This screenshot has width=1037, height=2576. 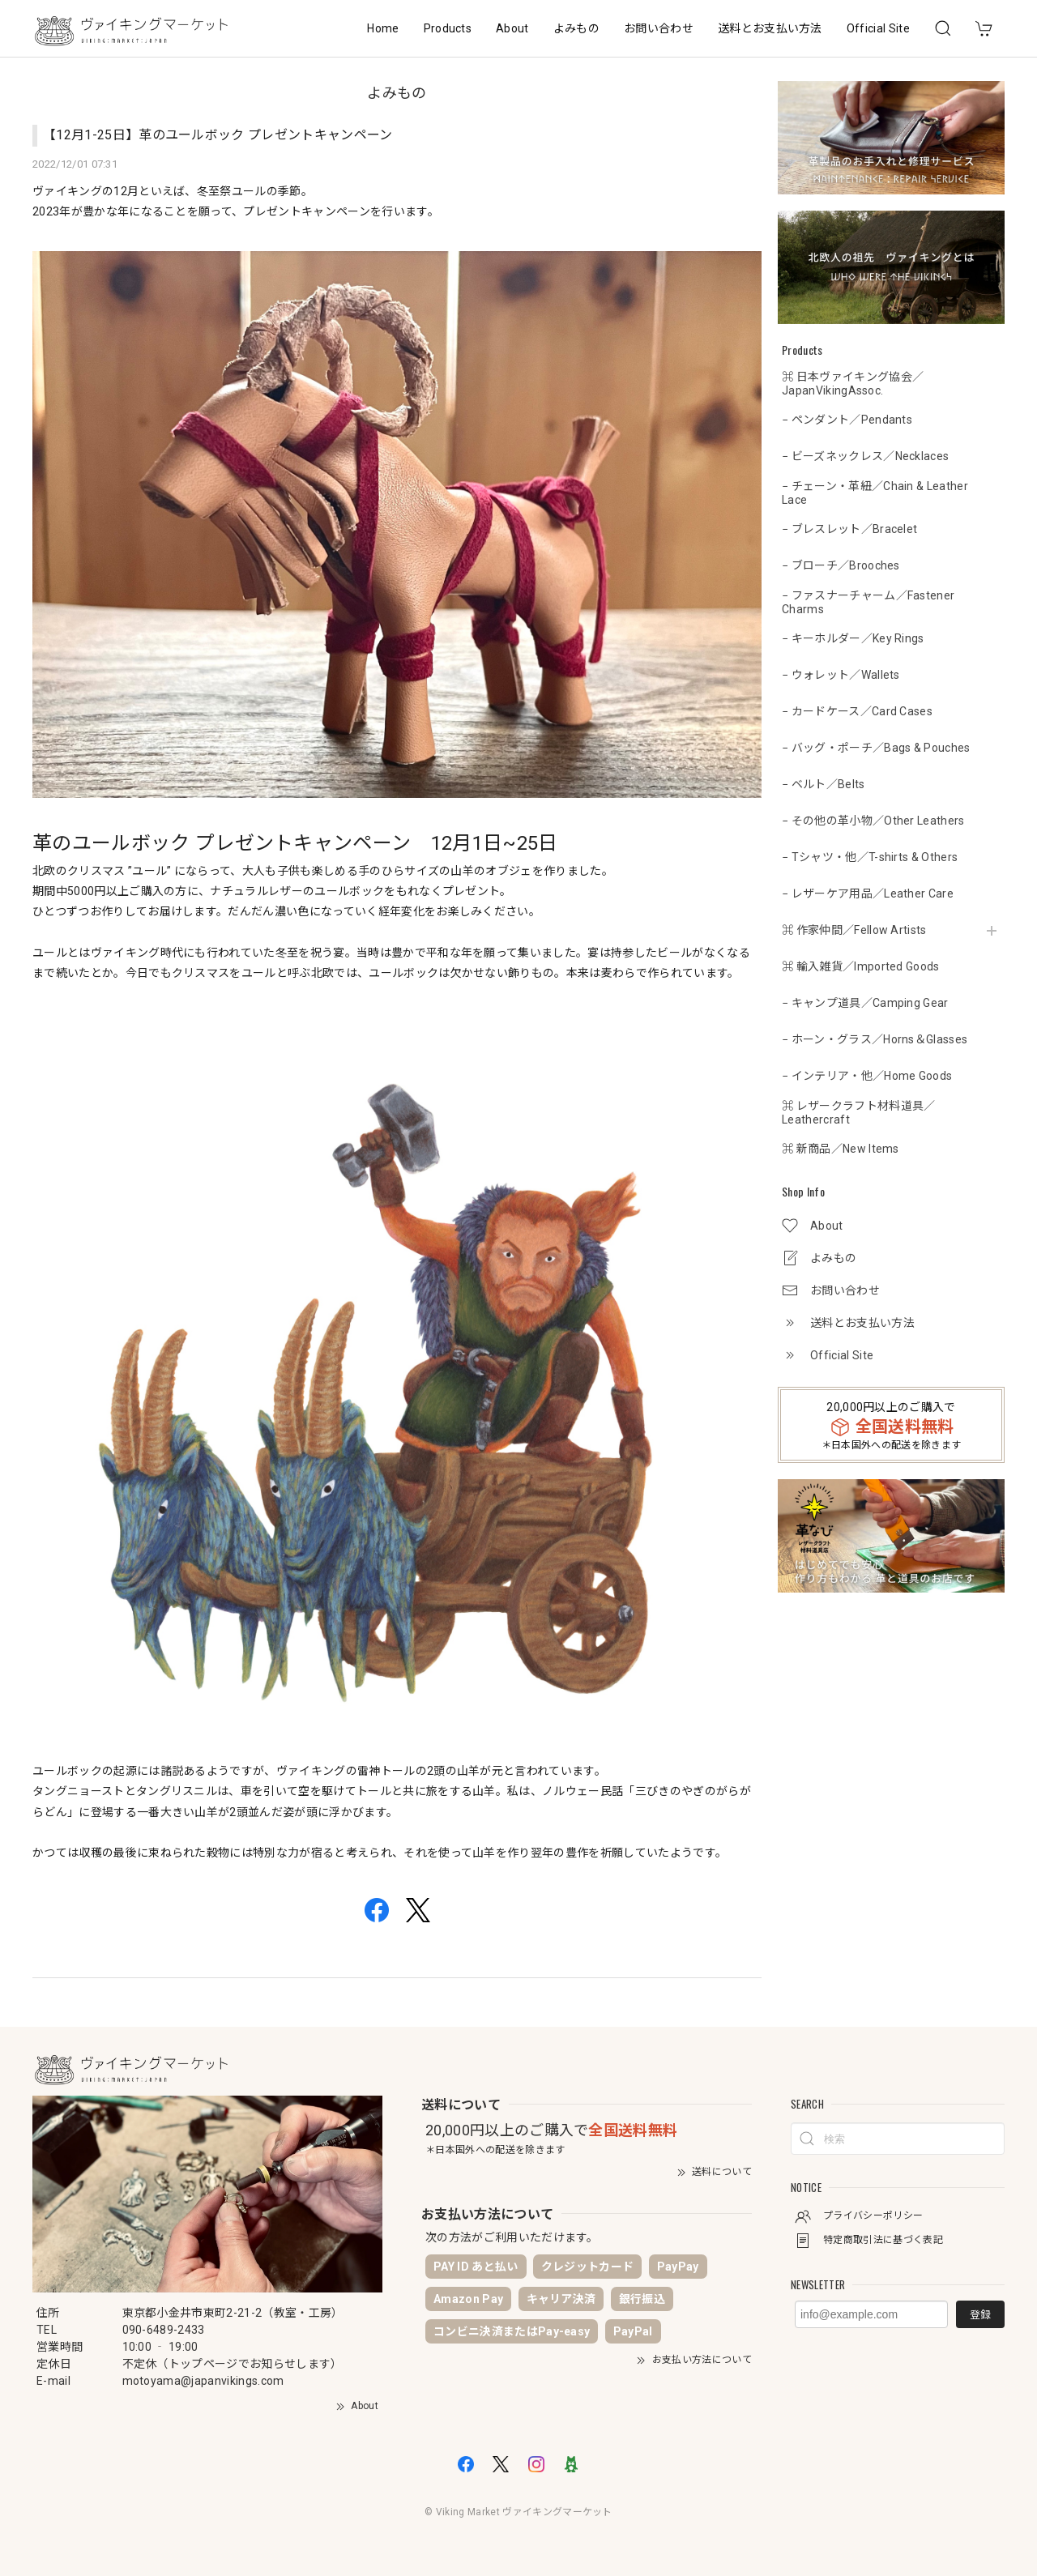 I want to click on よみもの, so click(x=576, y=28).